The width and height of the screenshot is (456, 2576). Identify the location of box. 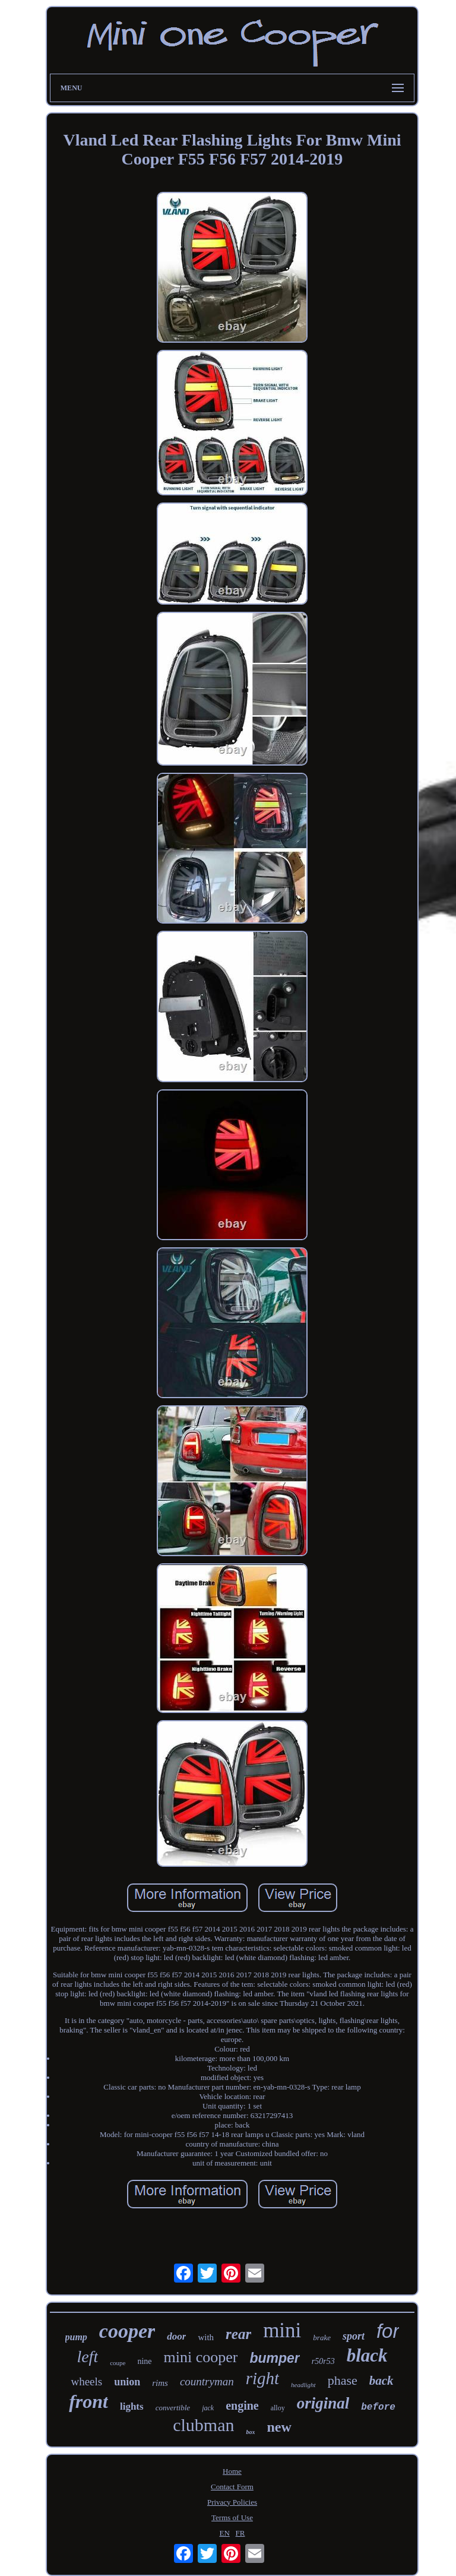
(250, 2432).